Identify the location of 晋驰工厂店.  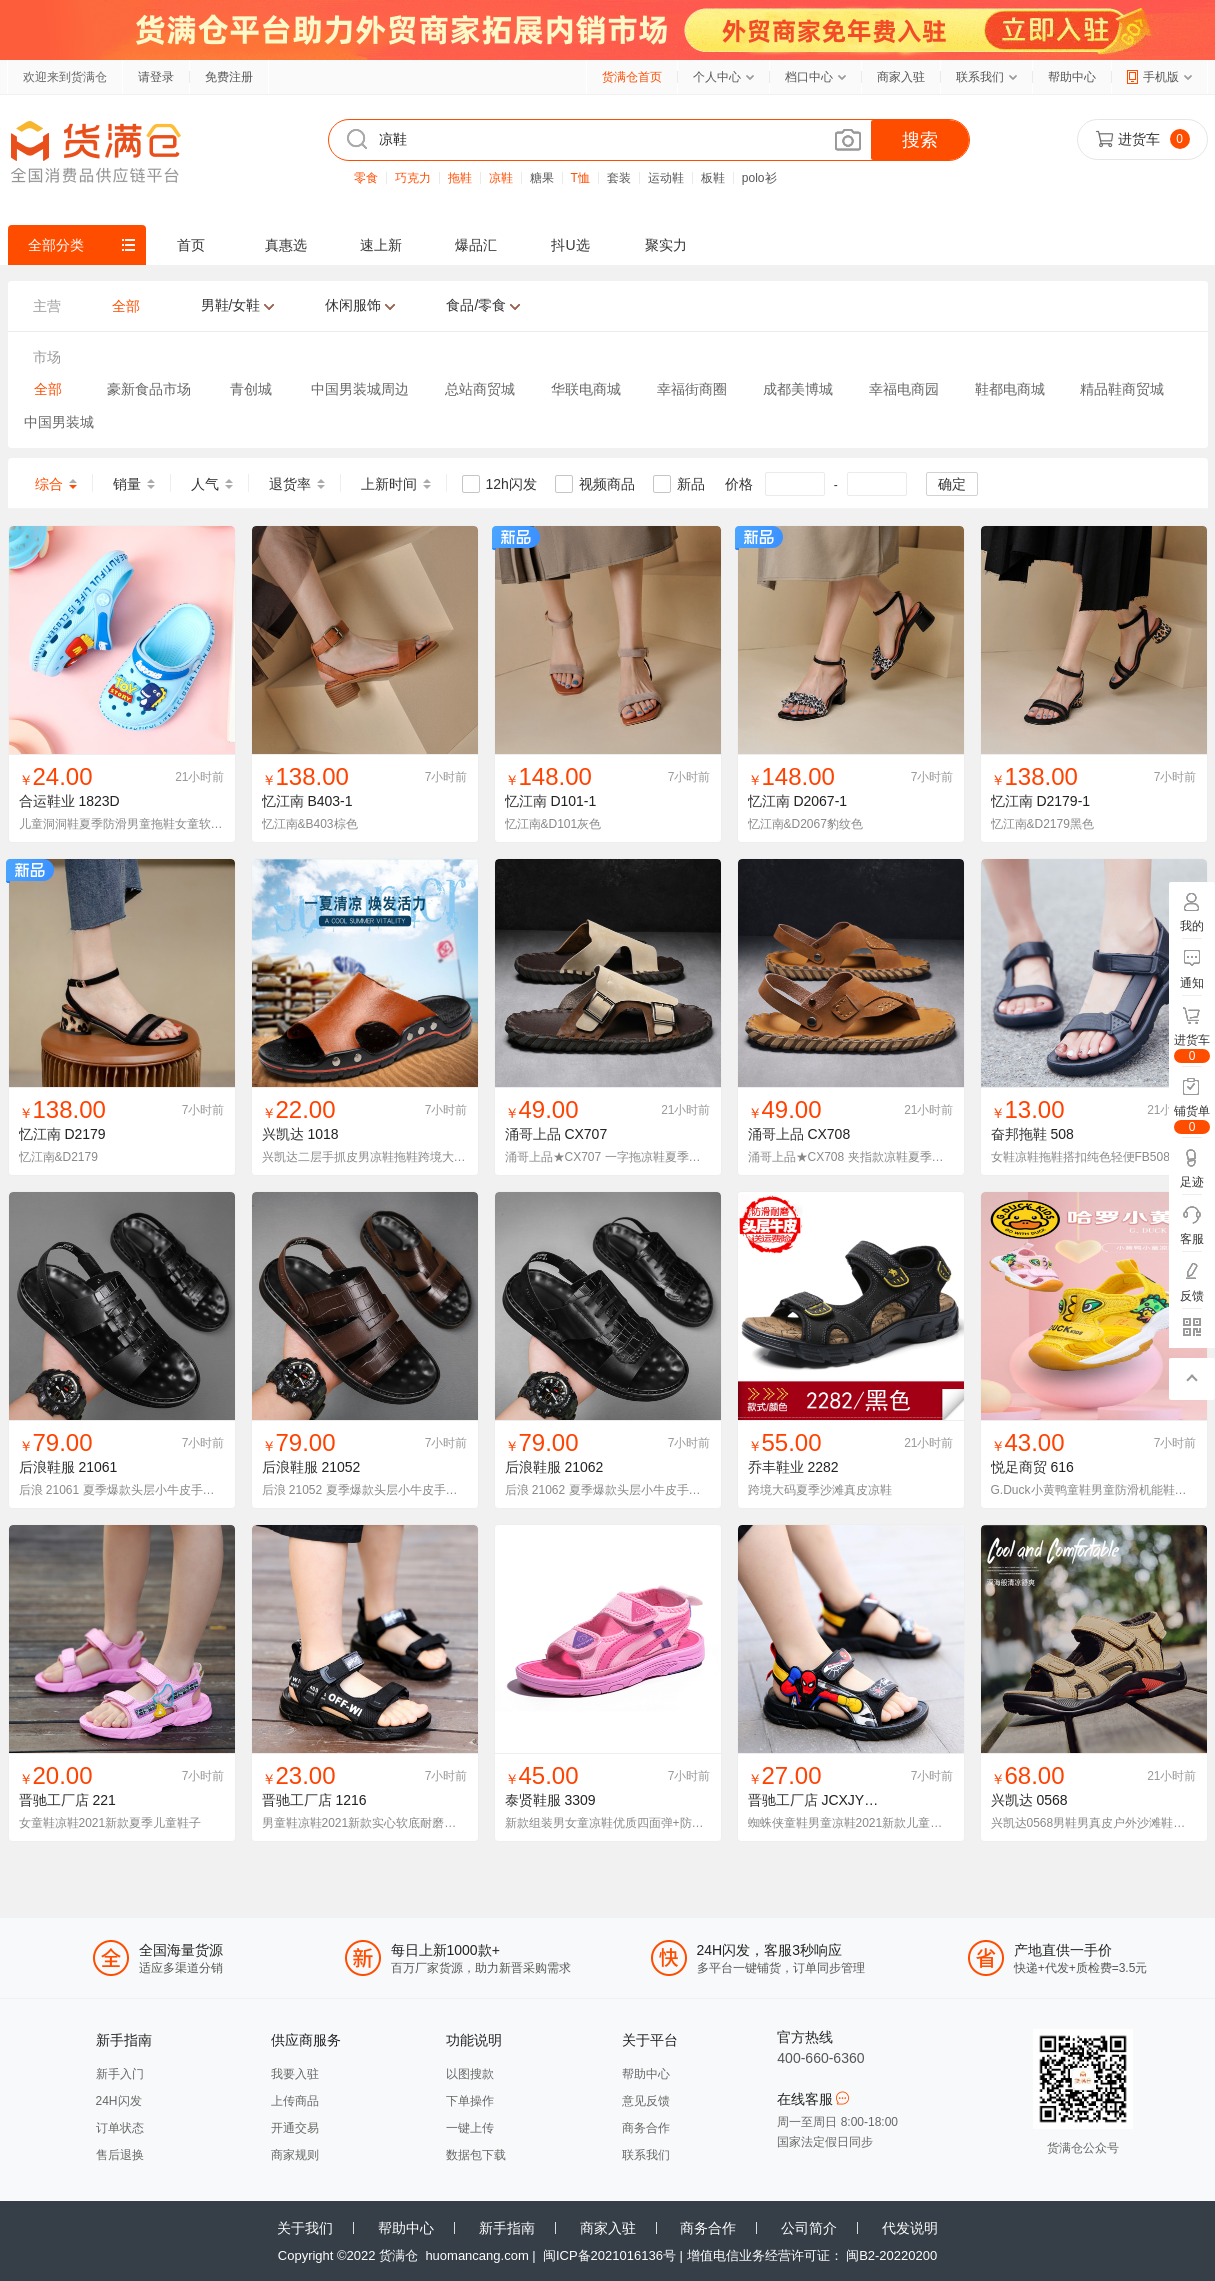
(54, 1800).